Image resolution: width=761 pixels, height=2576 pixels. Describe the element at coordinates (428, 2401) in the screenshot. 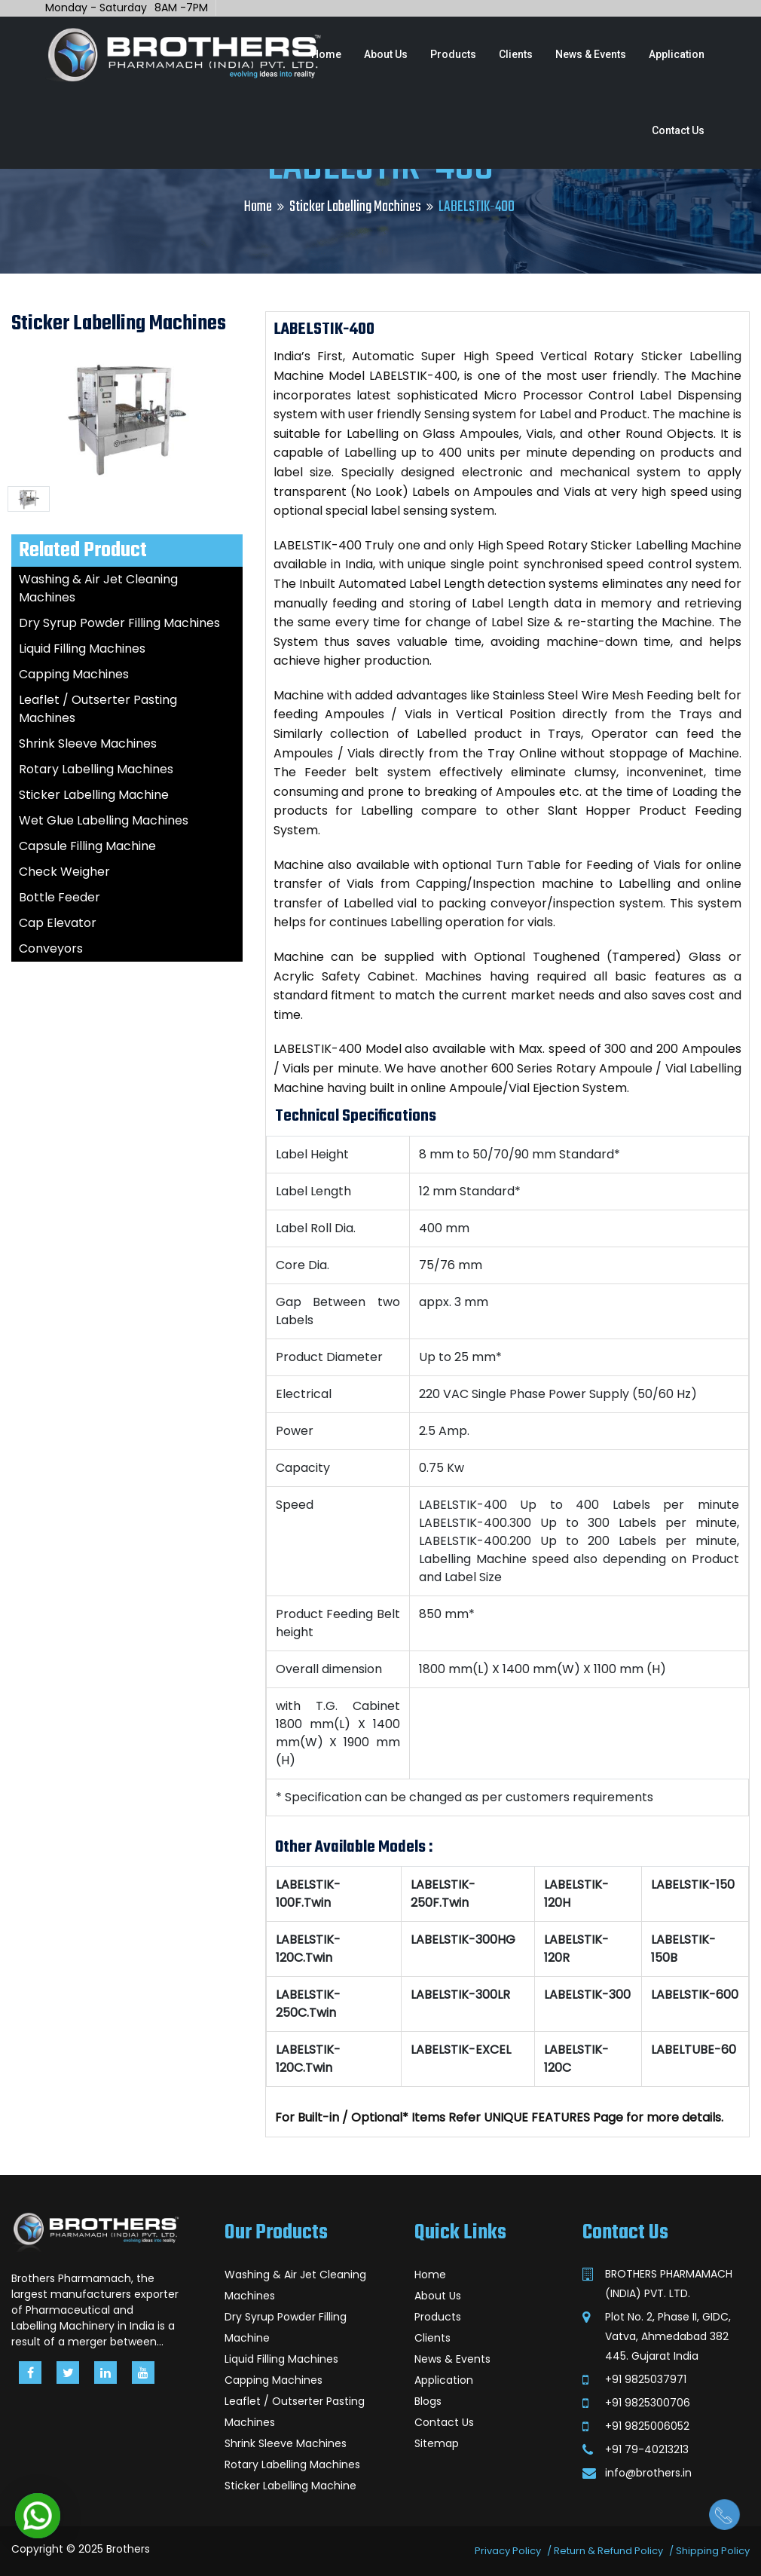

I see `Blogs` at that location.